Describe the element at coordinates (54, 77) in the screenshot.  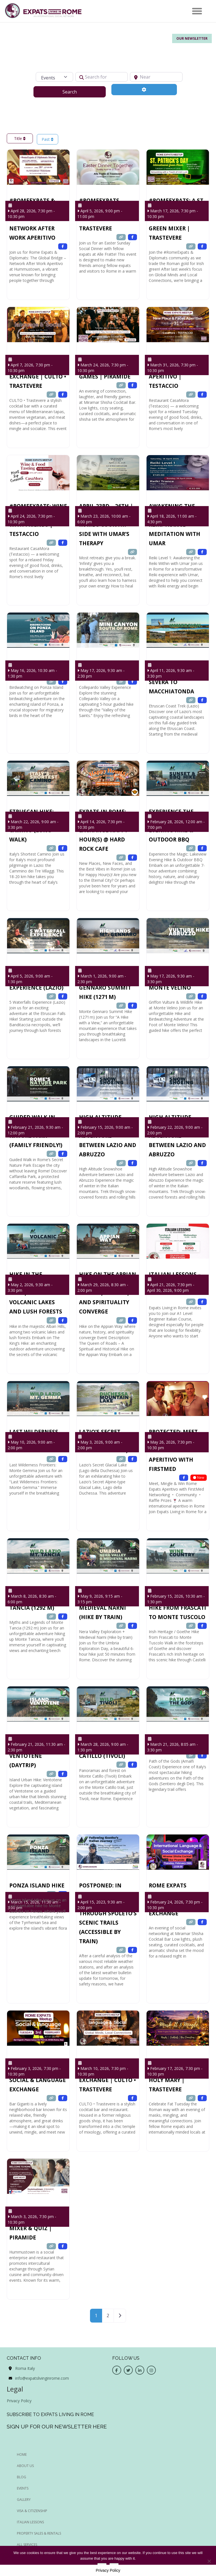
I see `[Post Type]` at that location.